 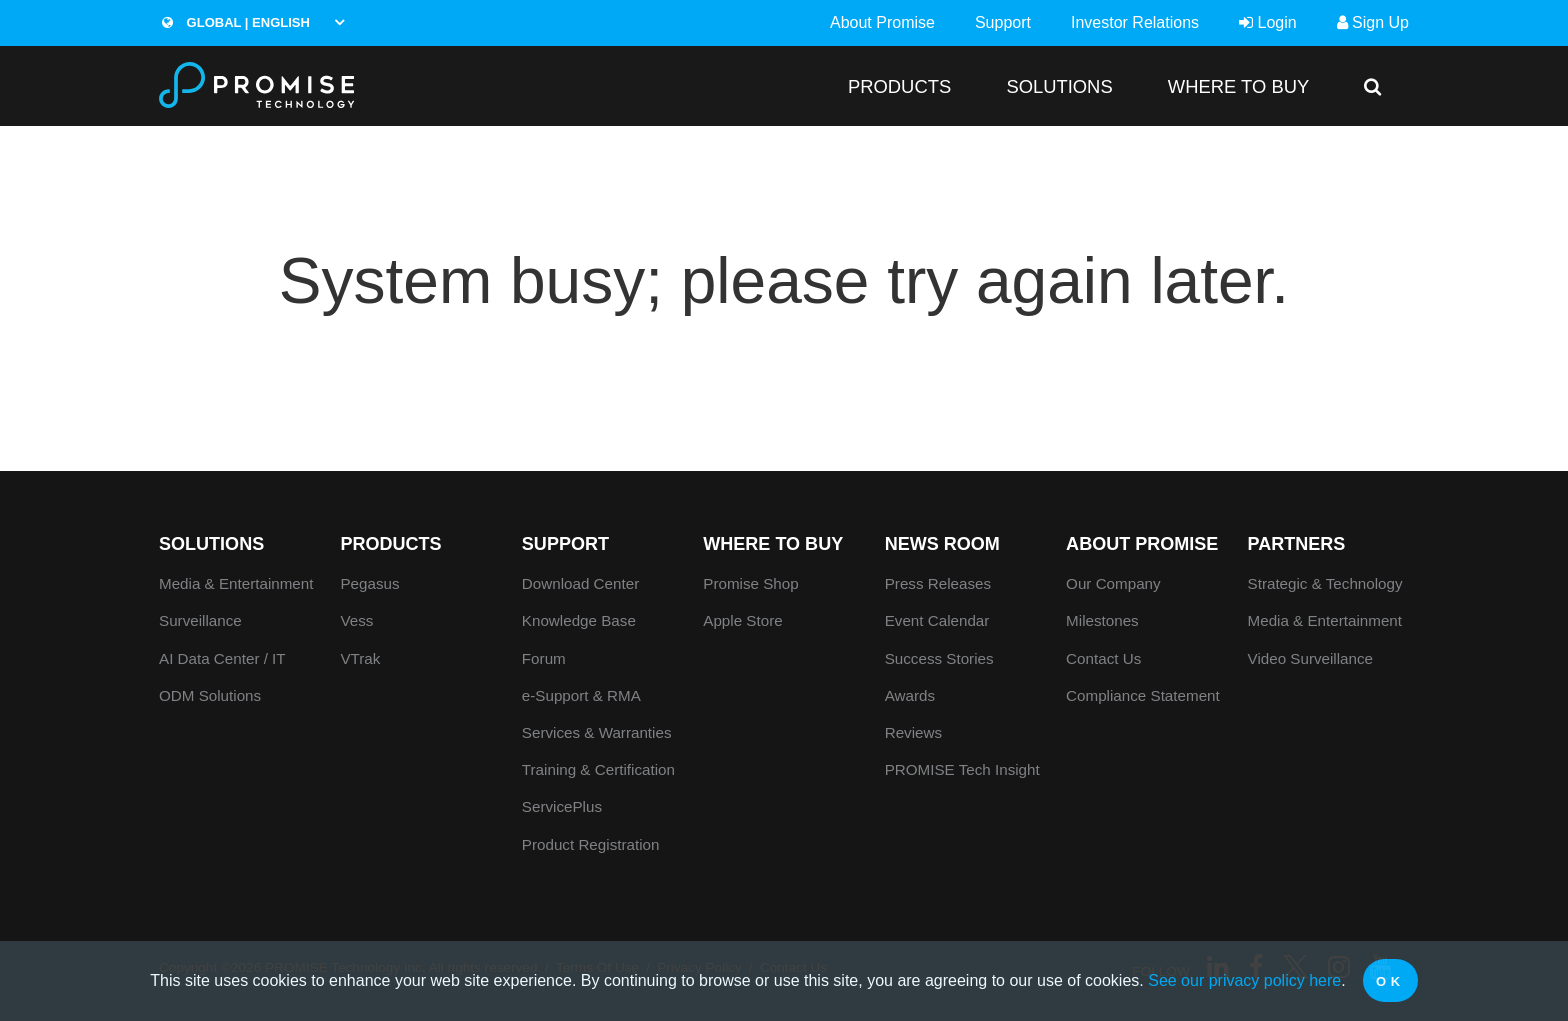 What do you see at coordinates (1113, 583) in the screenshot?
I see `Our Company` at bounding box center [1113, 583].